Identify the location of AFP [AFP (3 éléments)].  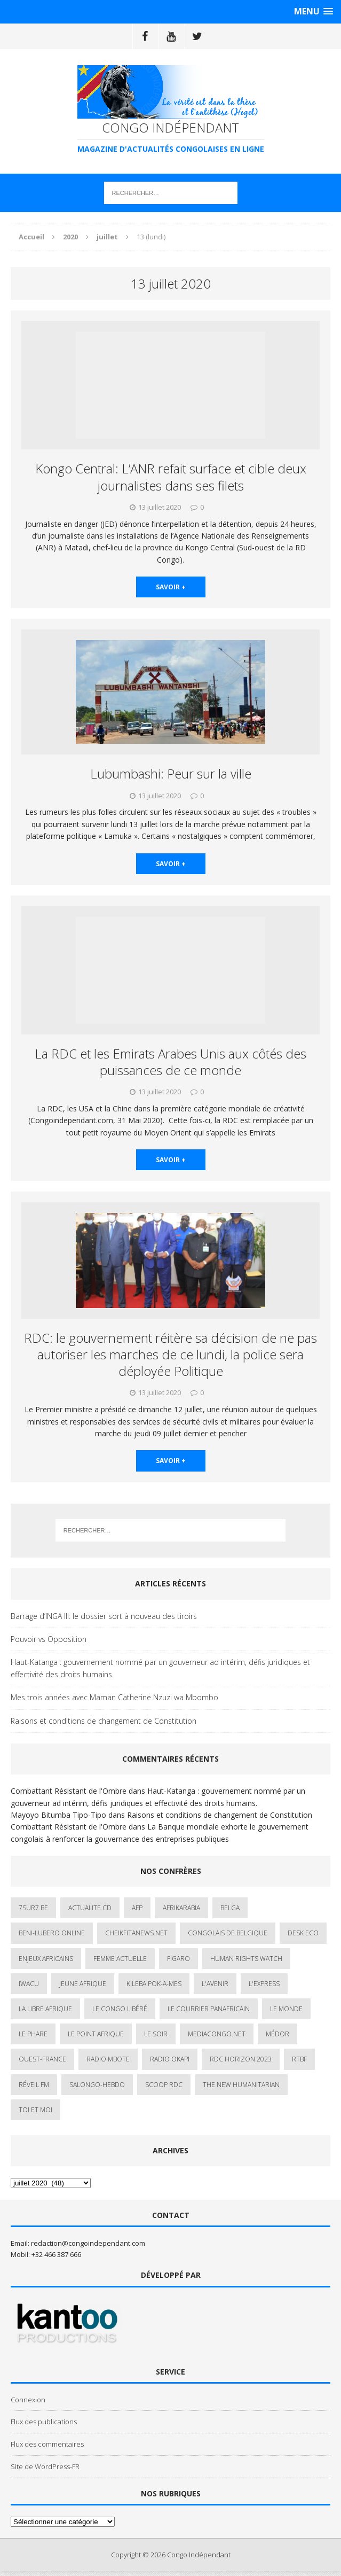
(137, 1907).